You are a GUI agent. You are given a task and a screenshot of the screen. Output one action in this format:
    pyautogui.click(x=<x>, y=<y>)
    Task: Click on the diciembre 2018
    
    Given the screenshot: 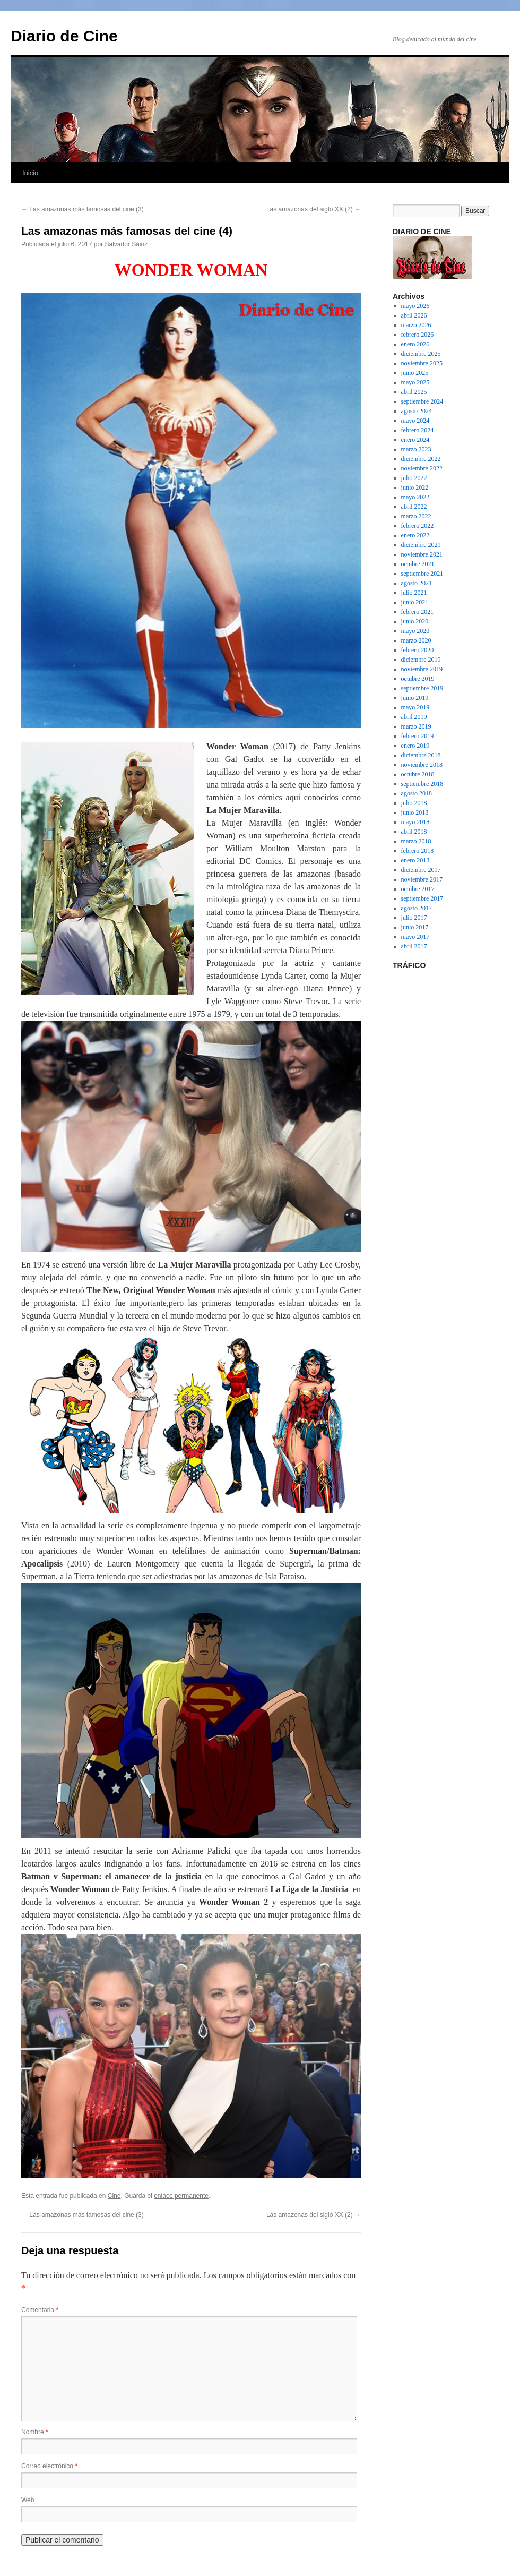 What is the action you would take?
    pyautogui.click(x=421, y=755)
    